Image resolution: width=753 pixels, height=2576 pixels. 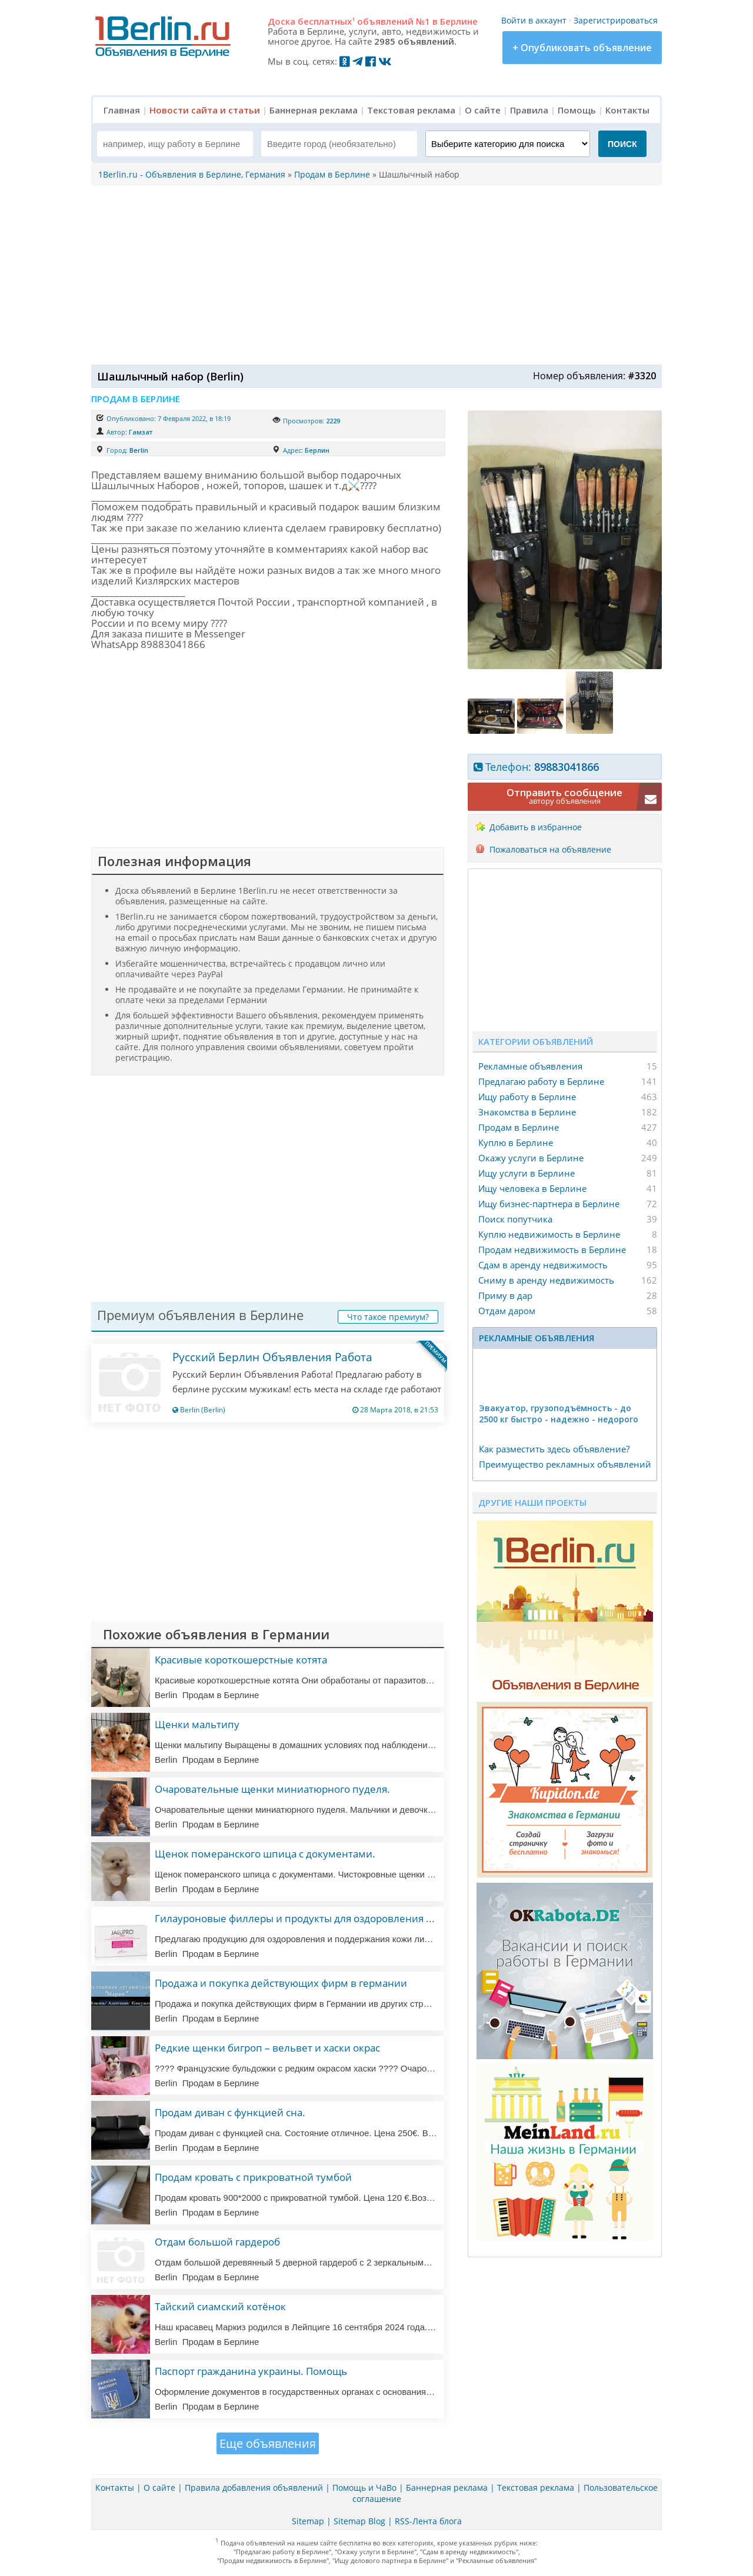 What do you see at coordinates (364, 2487) in the screenshot?
I see `Помощь и ЧаВо` at bounding box center [364, 2487].